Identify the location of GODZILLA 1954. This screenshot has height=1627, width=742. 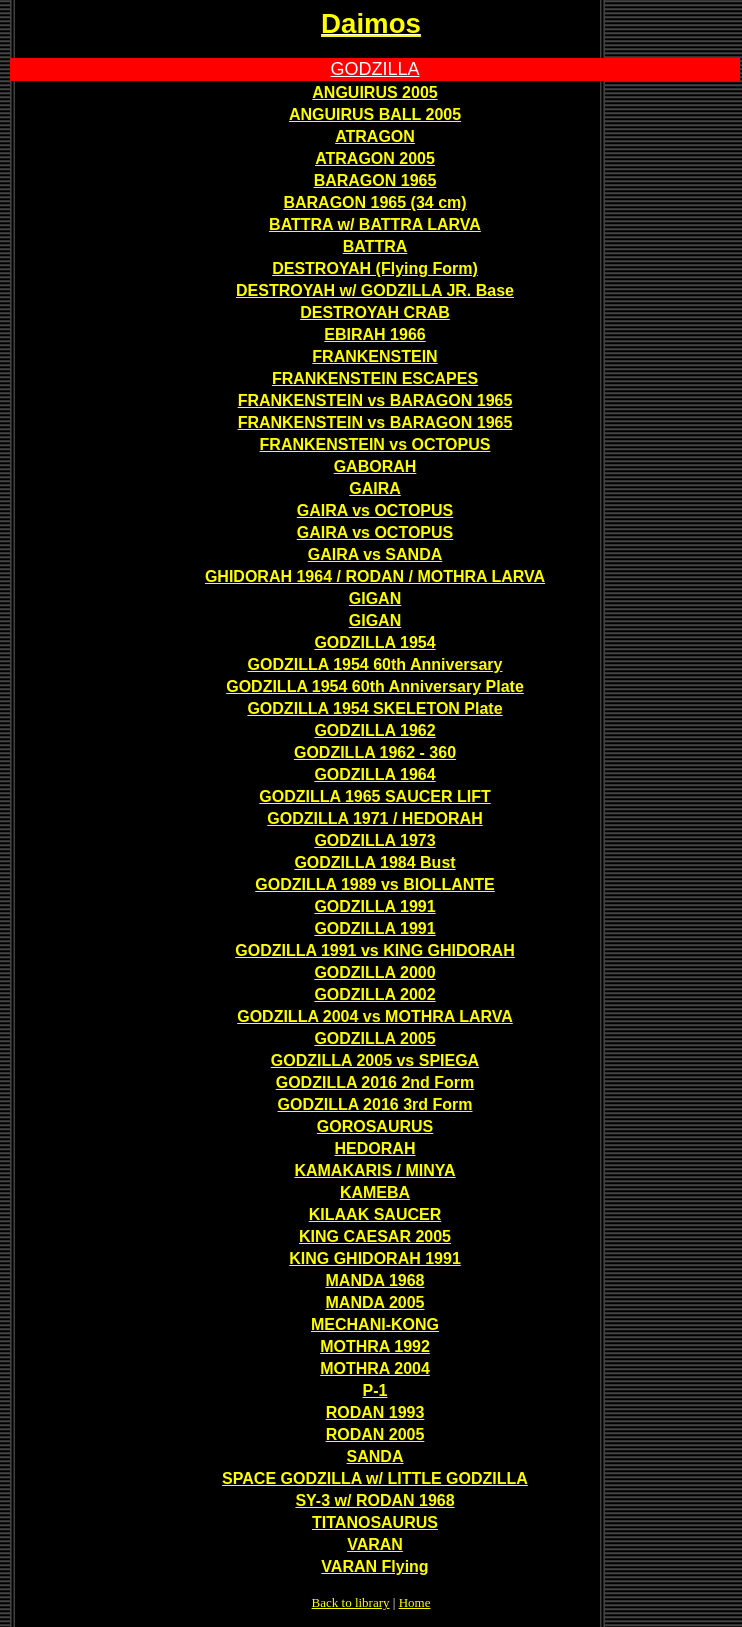
(374, 642).